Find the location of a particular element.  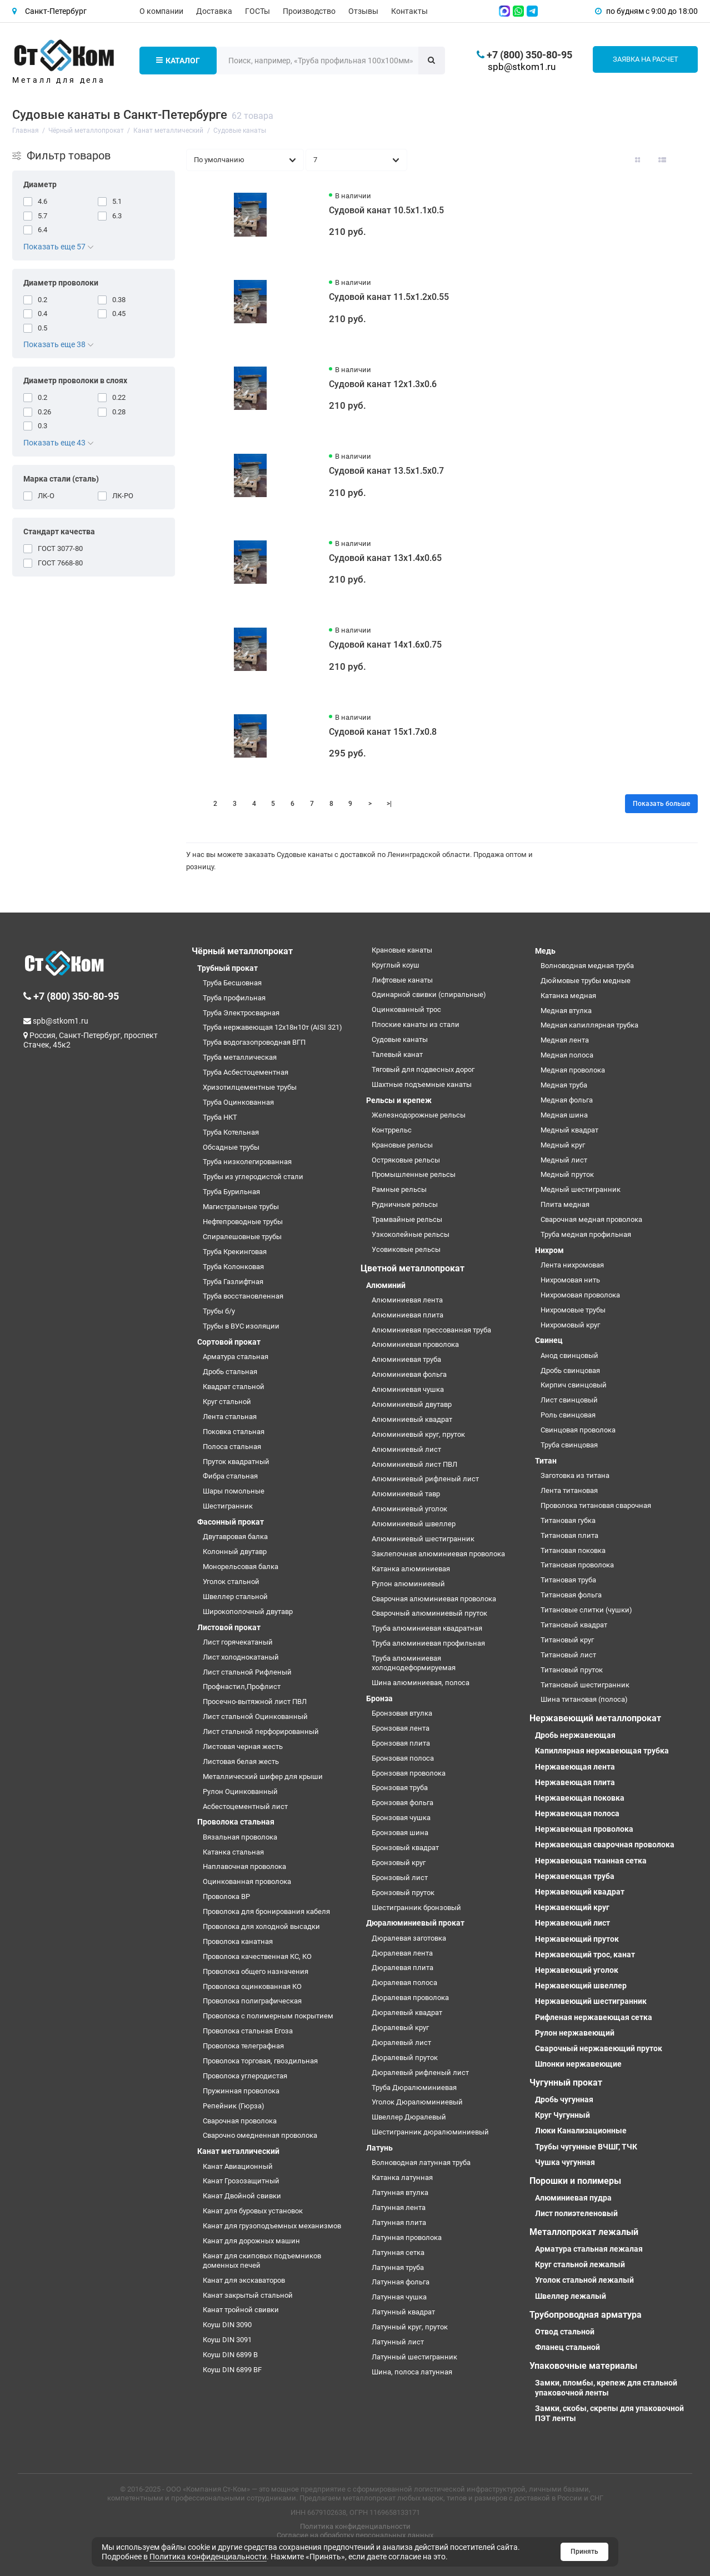

Шина, полоса латунная is located at coordinates (412, 2372).